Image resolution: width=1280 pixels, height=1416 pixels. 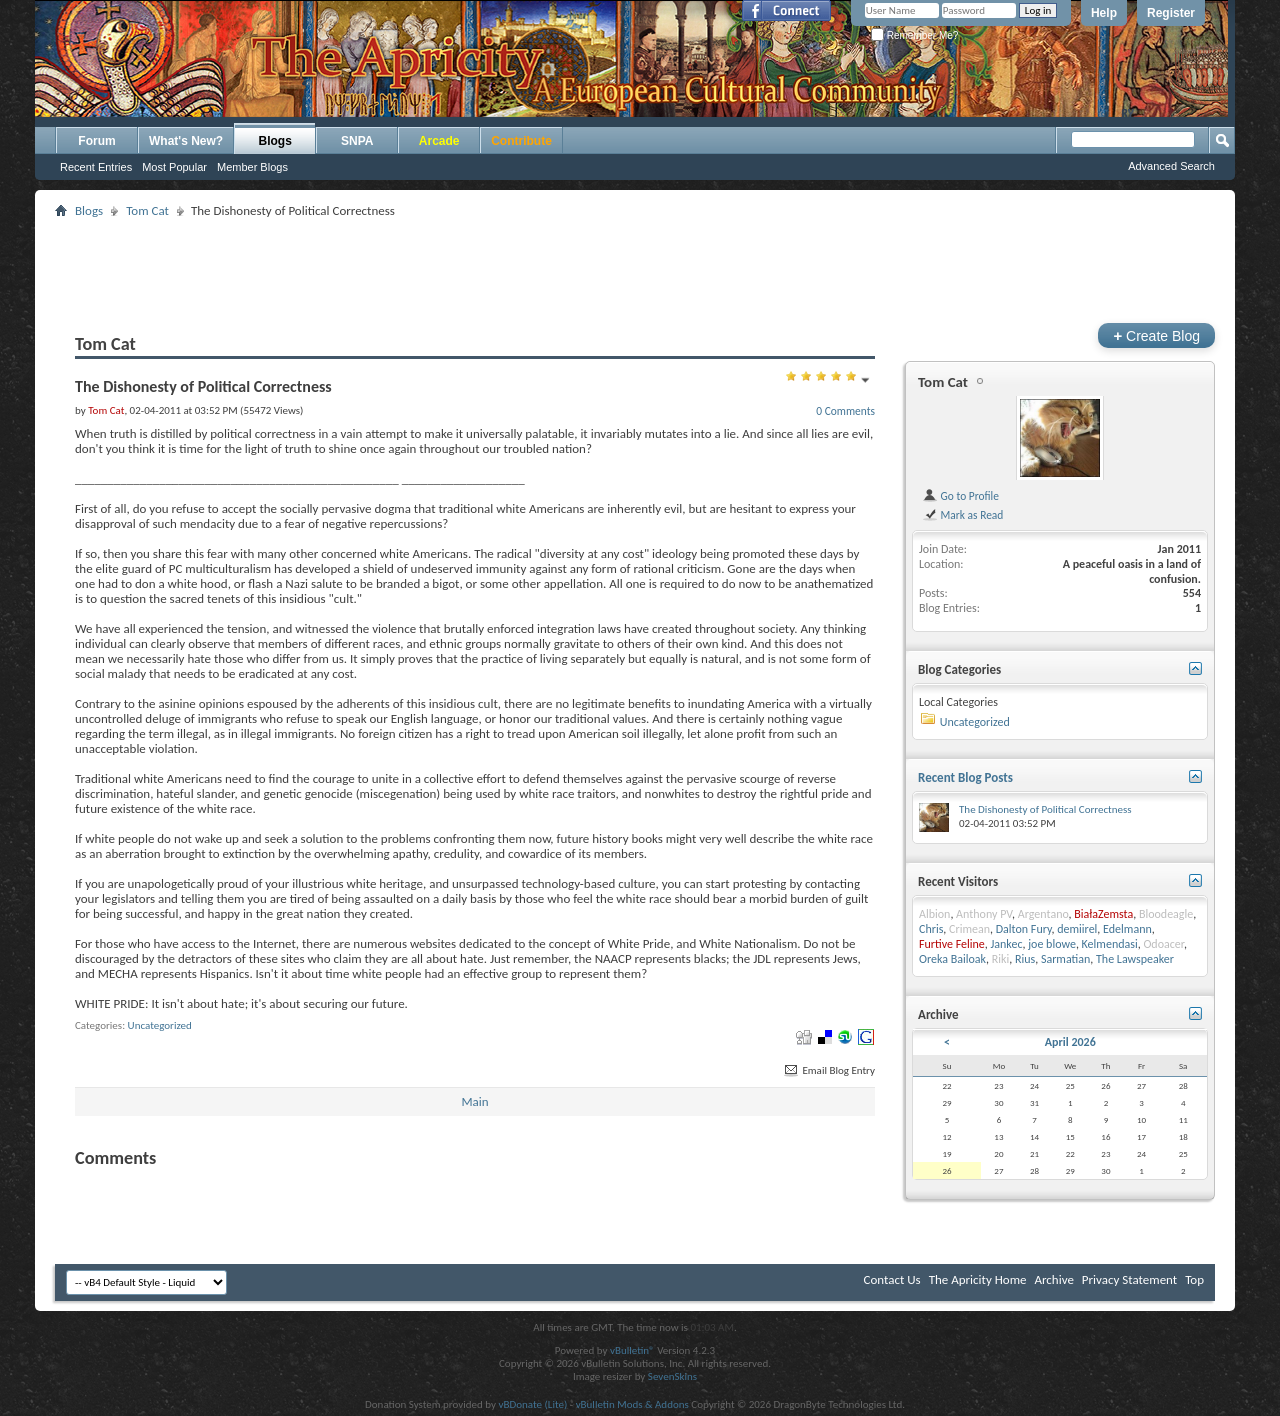 What do you see at coordinates (532, 1404) in the screenshot?
I see `vBDonate (Lite)` at bounding box center [532, 1404].